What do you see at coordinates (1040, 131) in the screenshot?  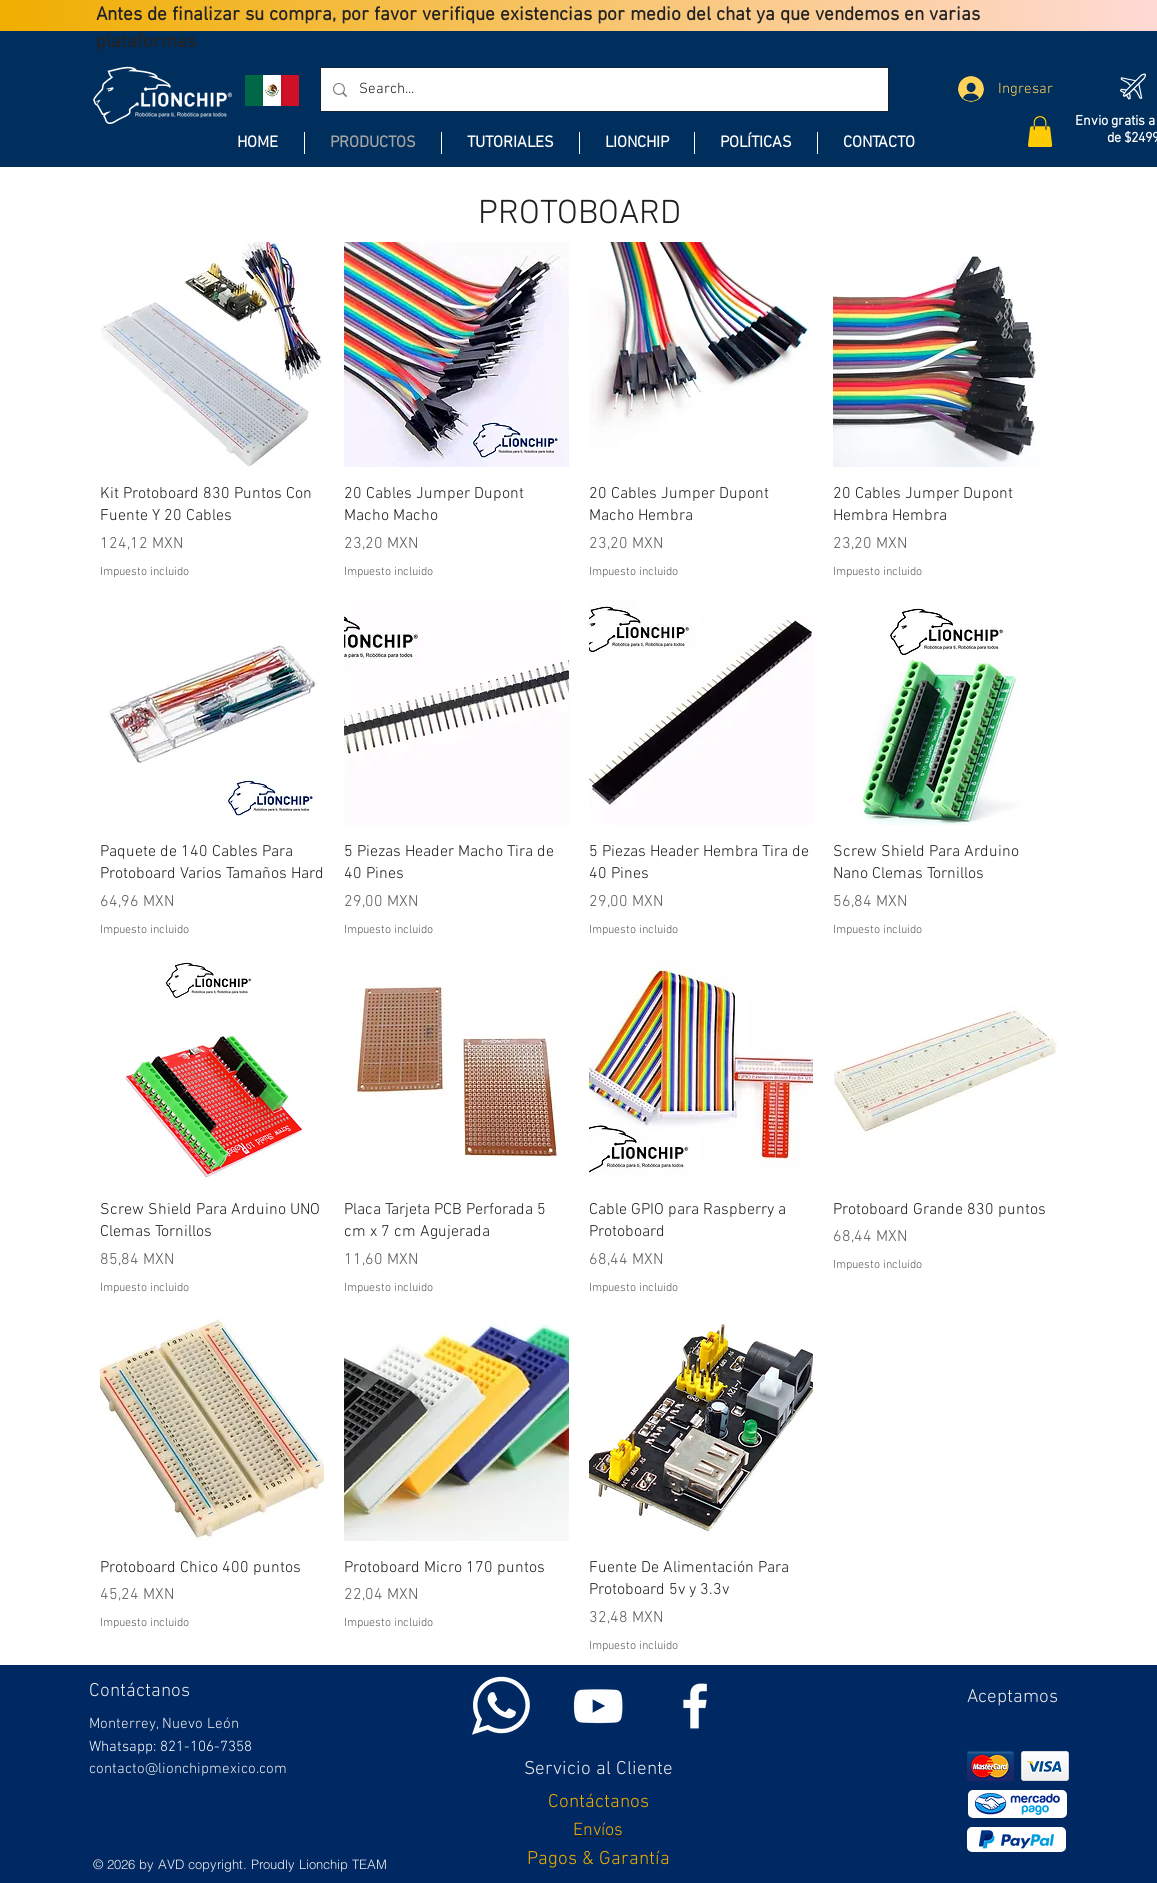 I see `[button]` at bounding box center [1040, 131].